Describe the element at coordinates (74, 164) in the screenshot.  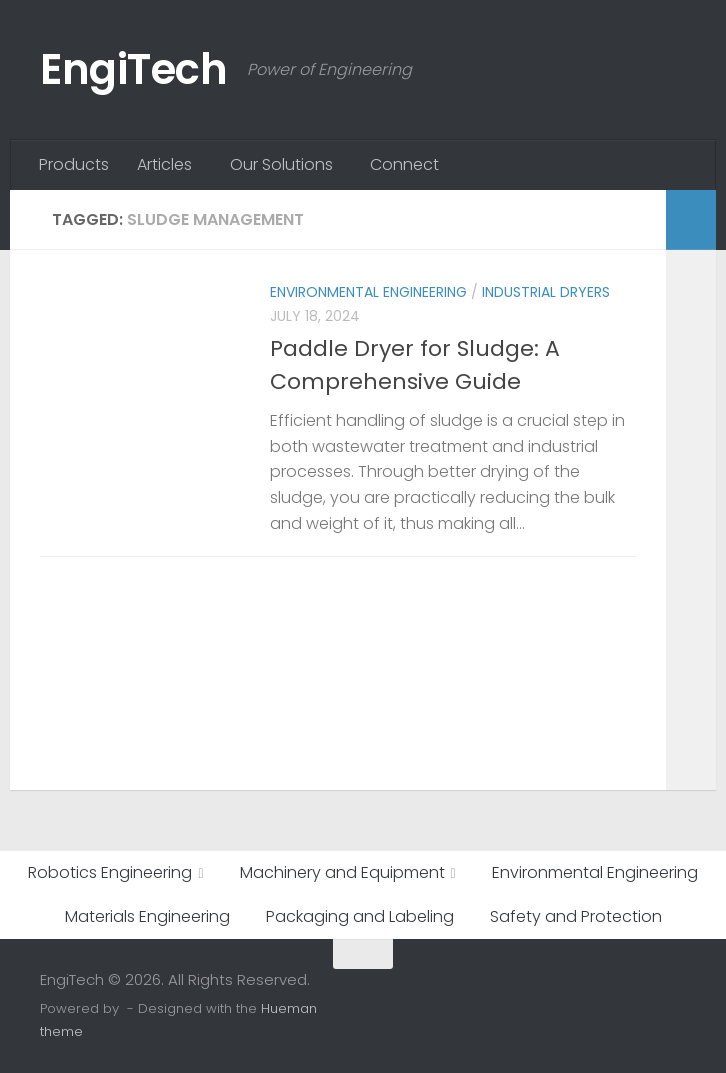
I see `Products` at that location.